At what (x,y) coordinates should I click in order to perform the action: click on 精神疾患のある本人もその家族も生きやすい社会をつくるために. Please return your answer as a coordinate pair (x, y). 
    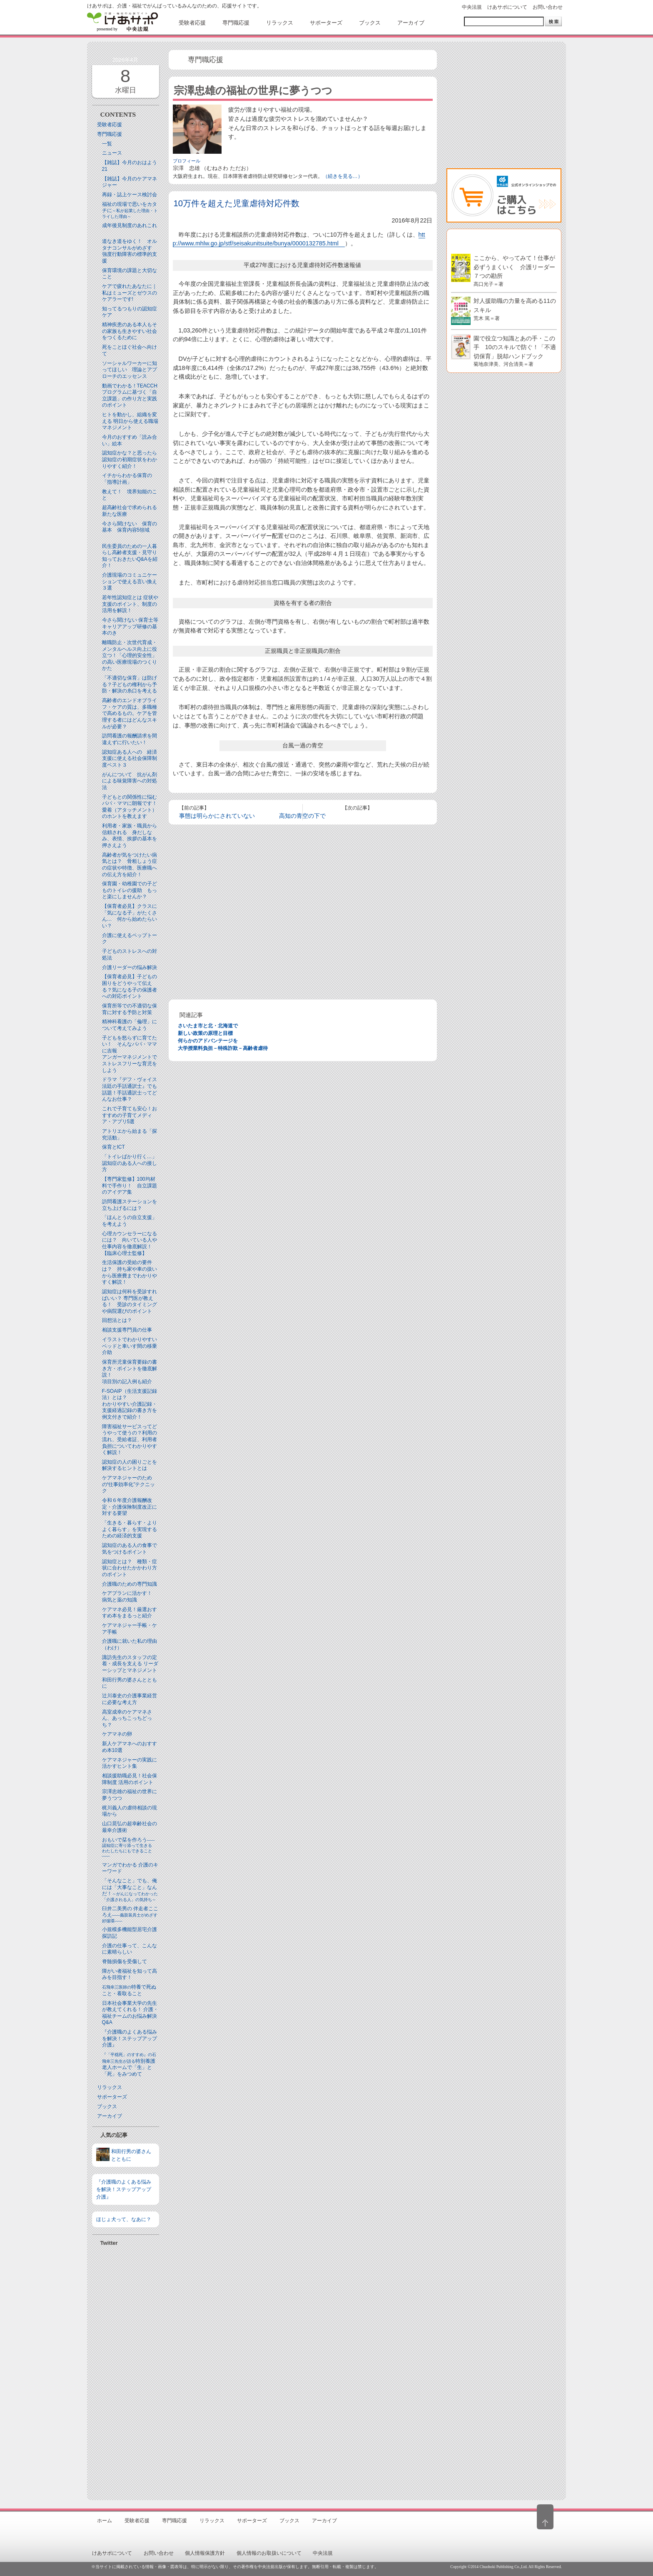
    Looking at the image, I should click on (129, 331).